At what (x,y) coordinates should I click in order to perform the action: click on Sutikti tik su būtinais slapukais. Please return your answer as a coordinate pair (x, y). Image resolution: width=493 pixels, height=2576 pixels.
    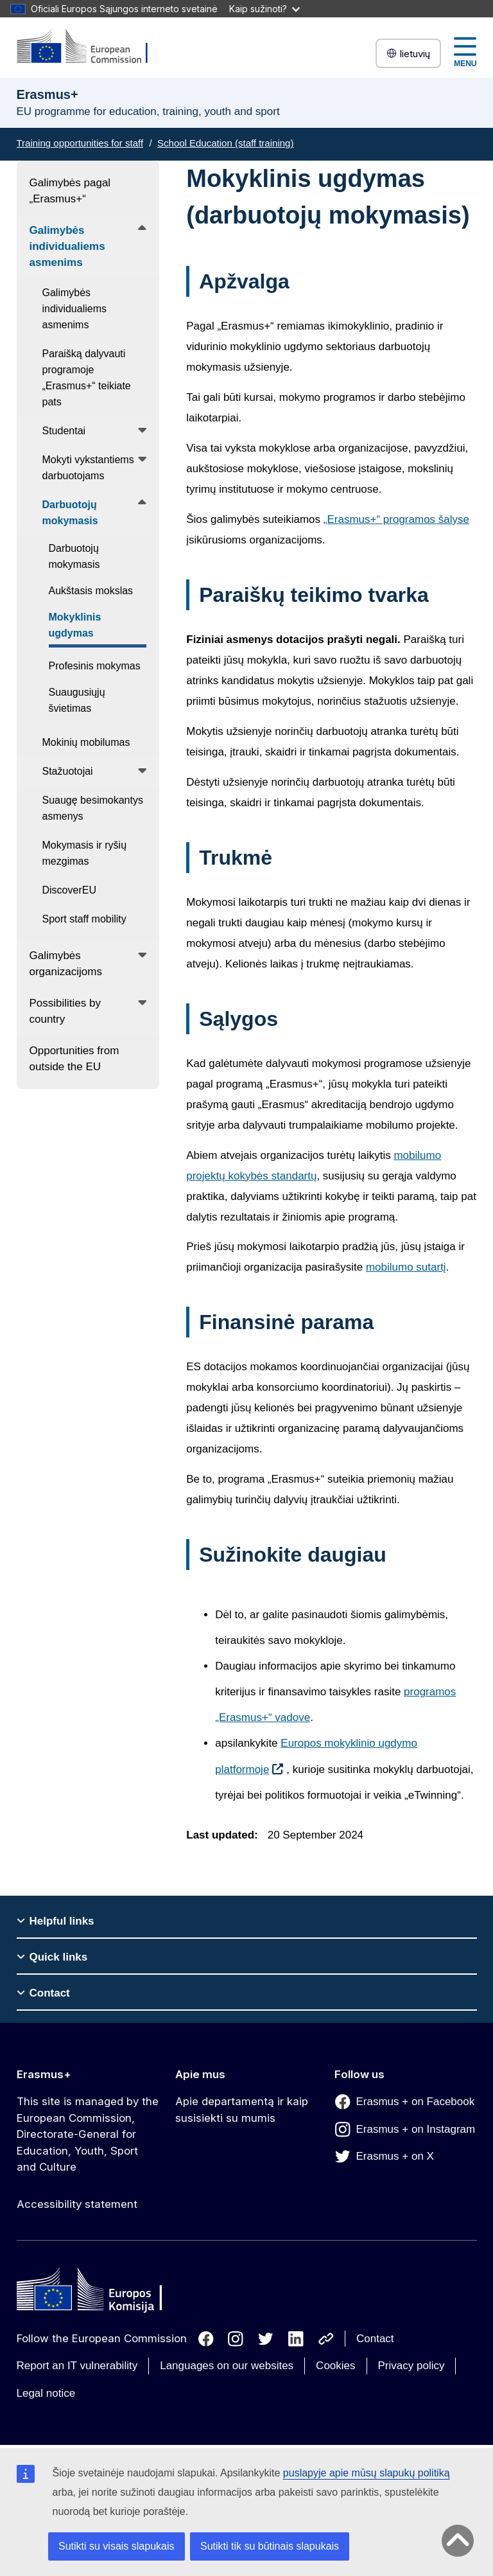
    Looking at the image, I should click on (269, 2546).